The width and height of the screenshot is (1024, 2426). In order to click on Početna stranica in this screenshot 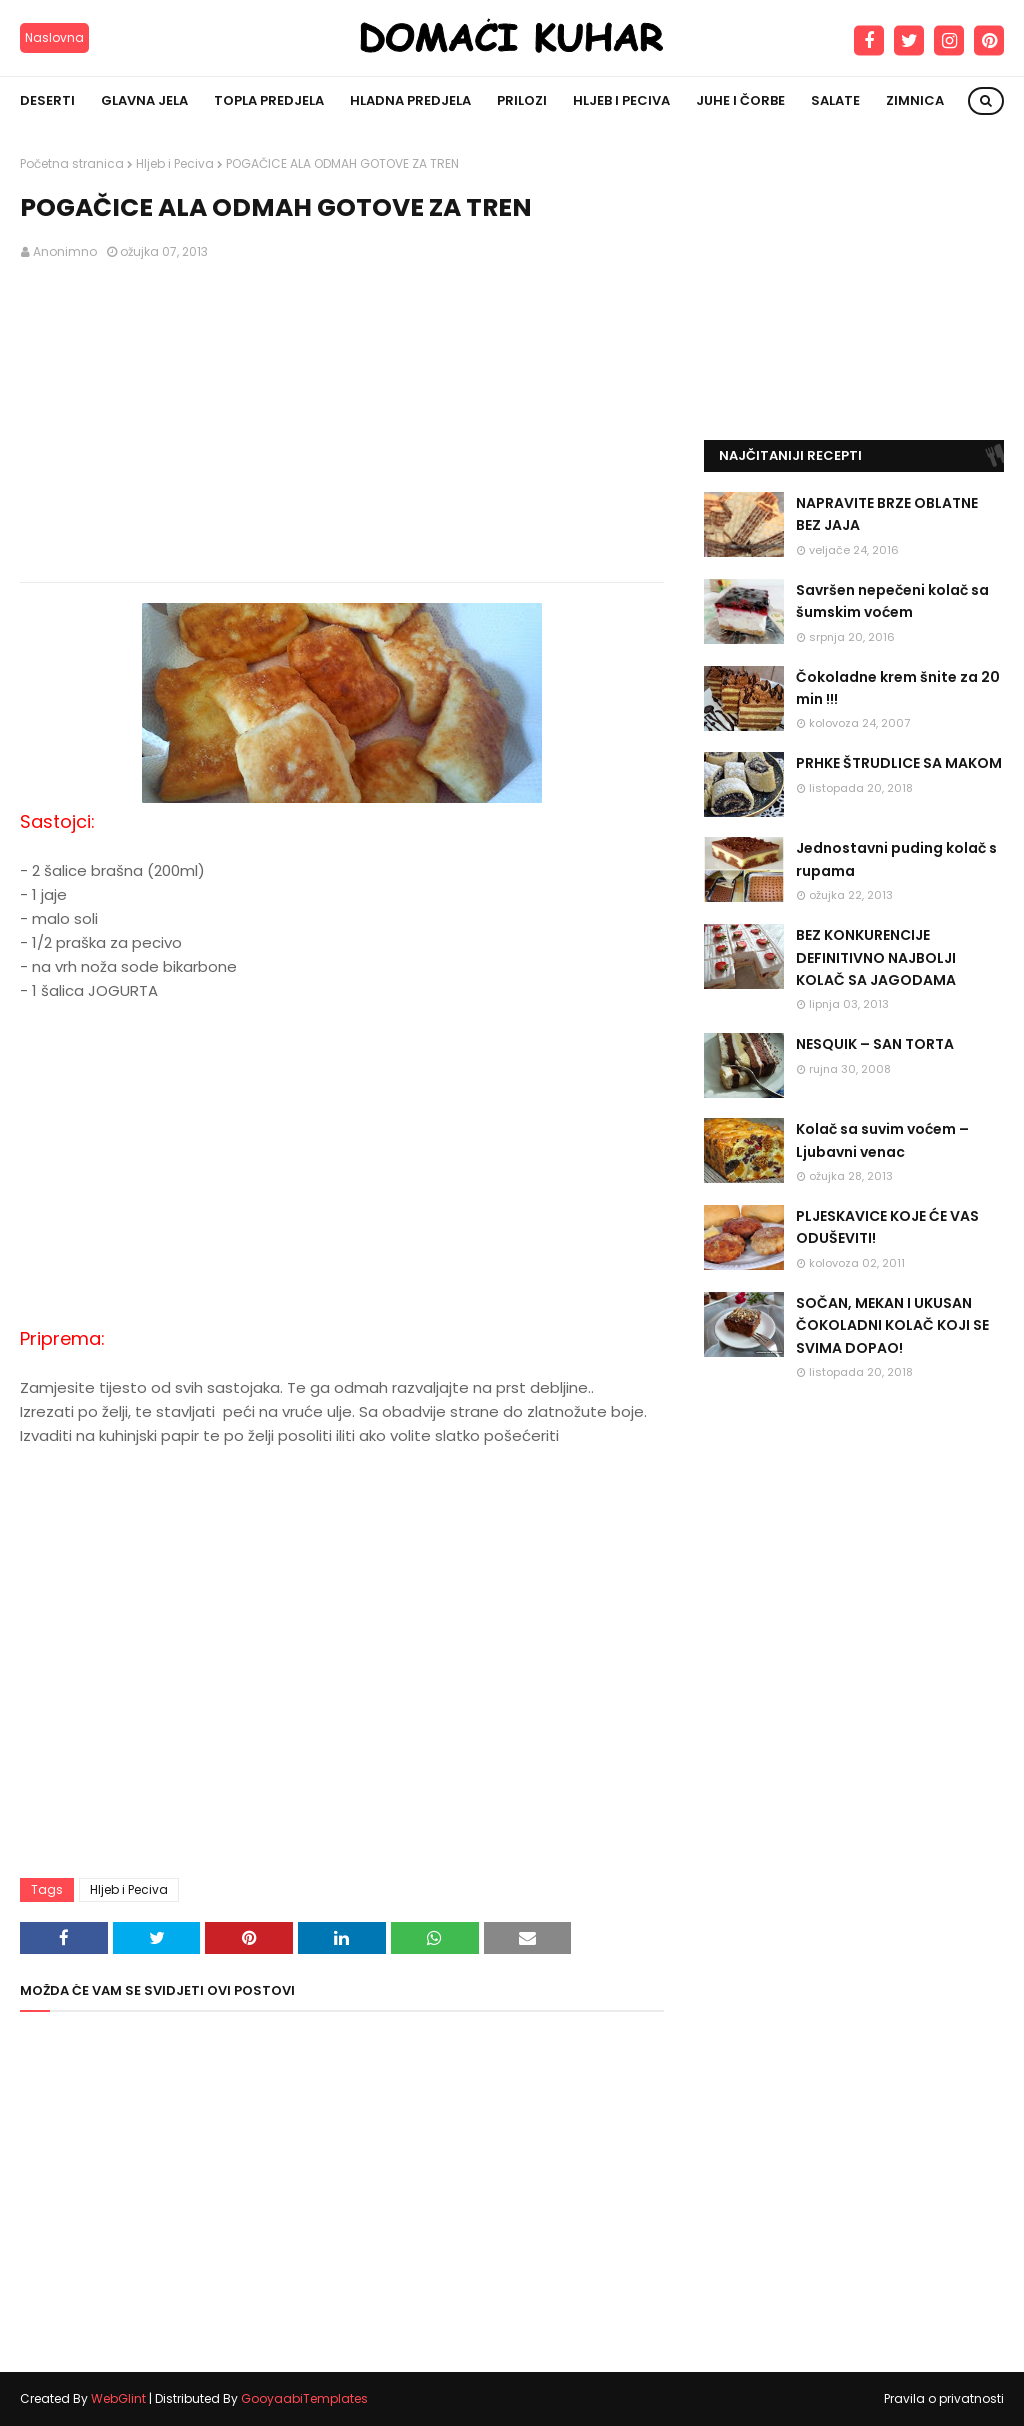, I will do `click(72, 163)`.